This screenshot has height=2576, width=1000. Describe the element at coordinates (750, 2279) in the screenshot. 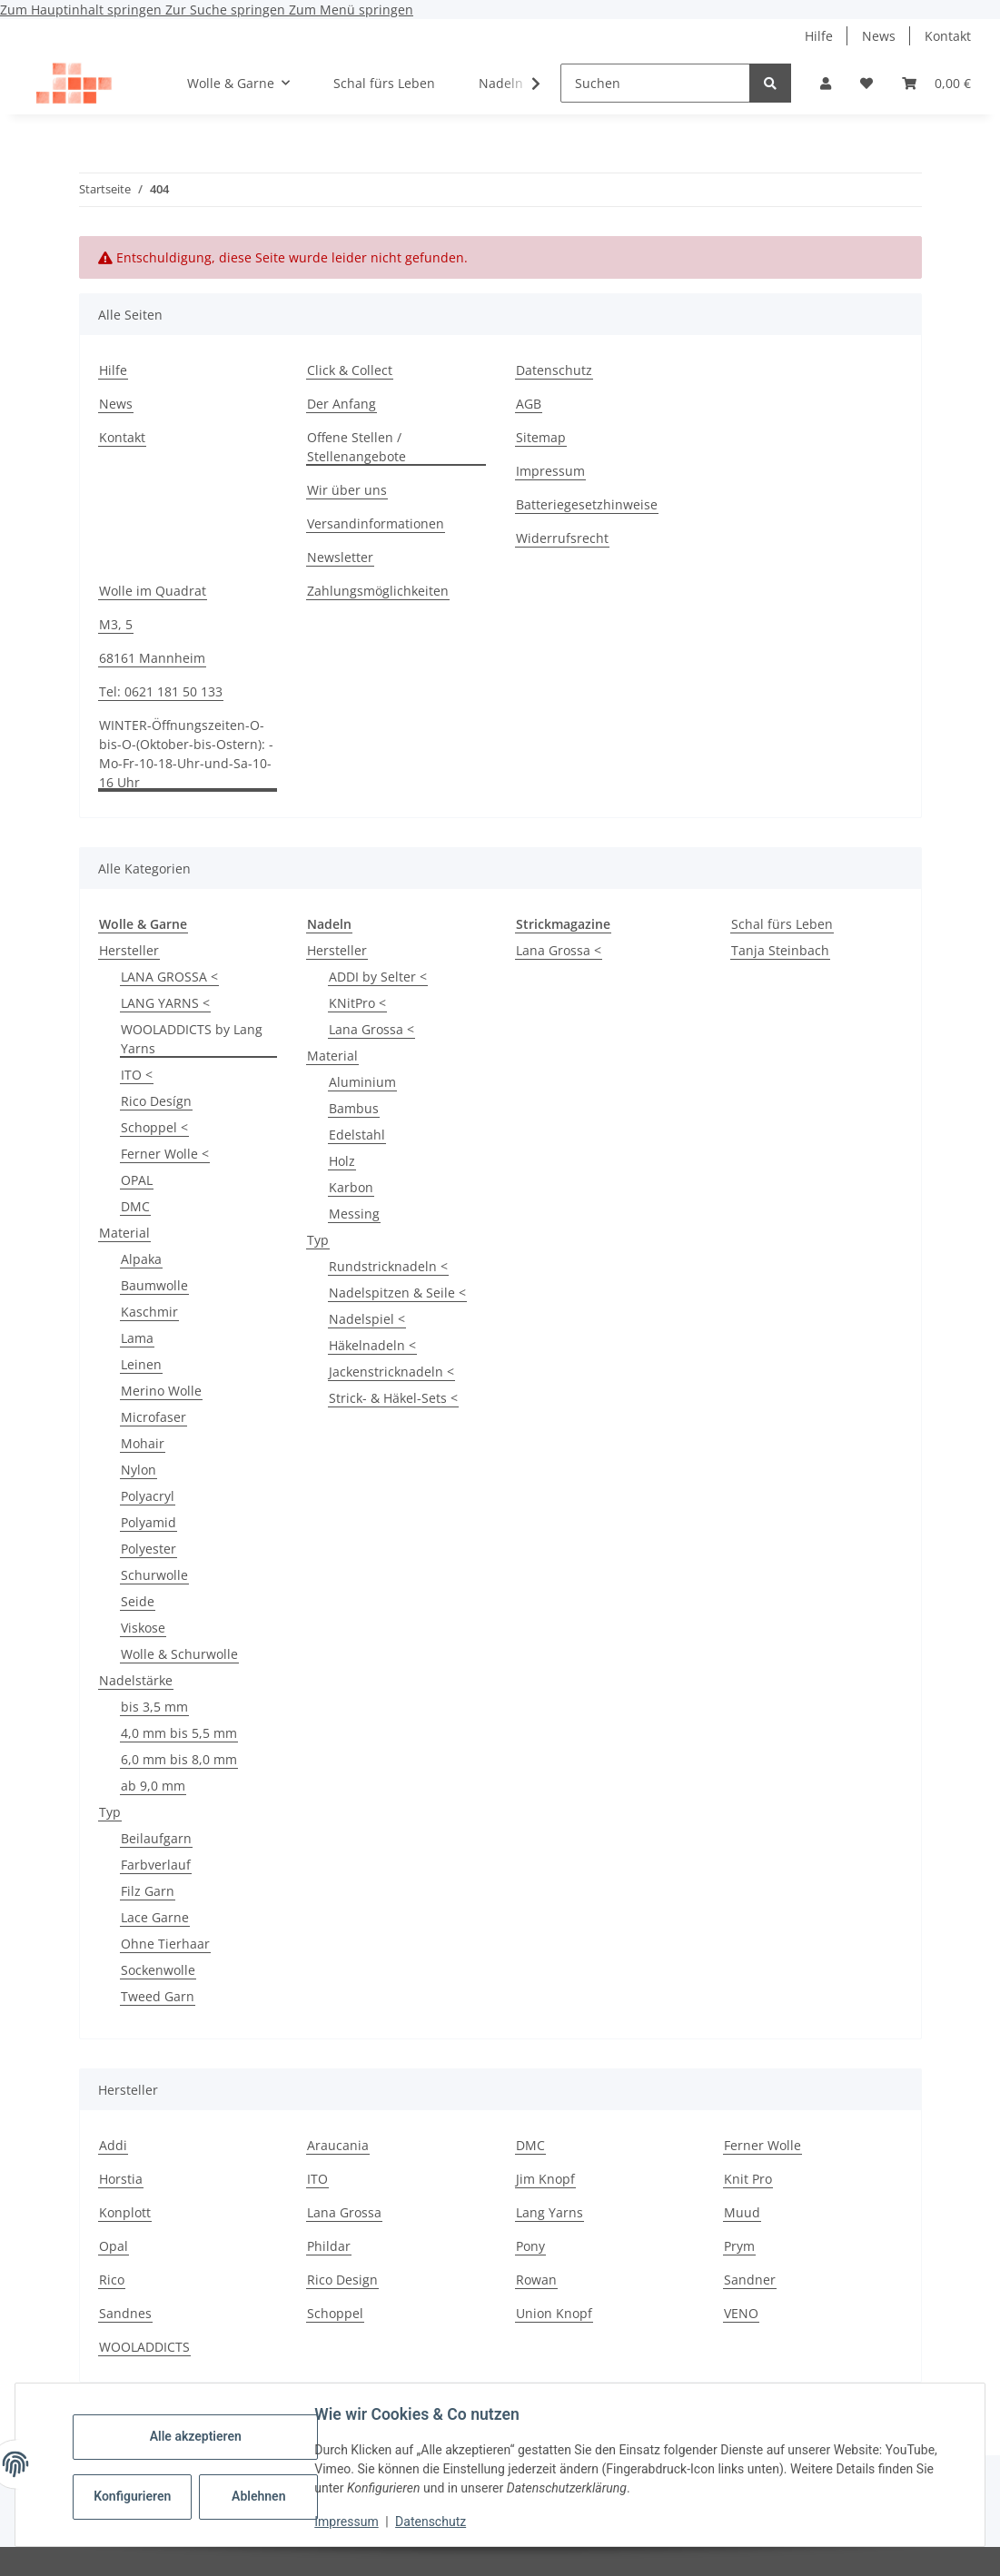

I see `Sandner` at that location.